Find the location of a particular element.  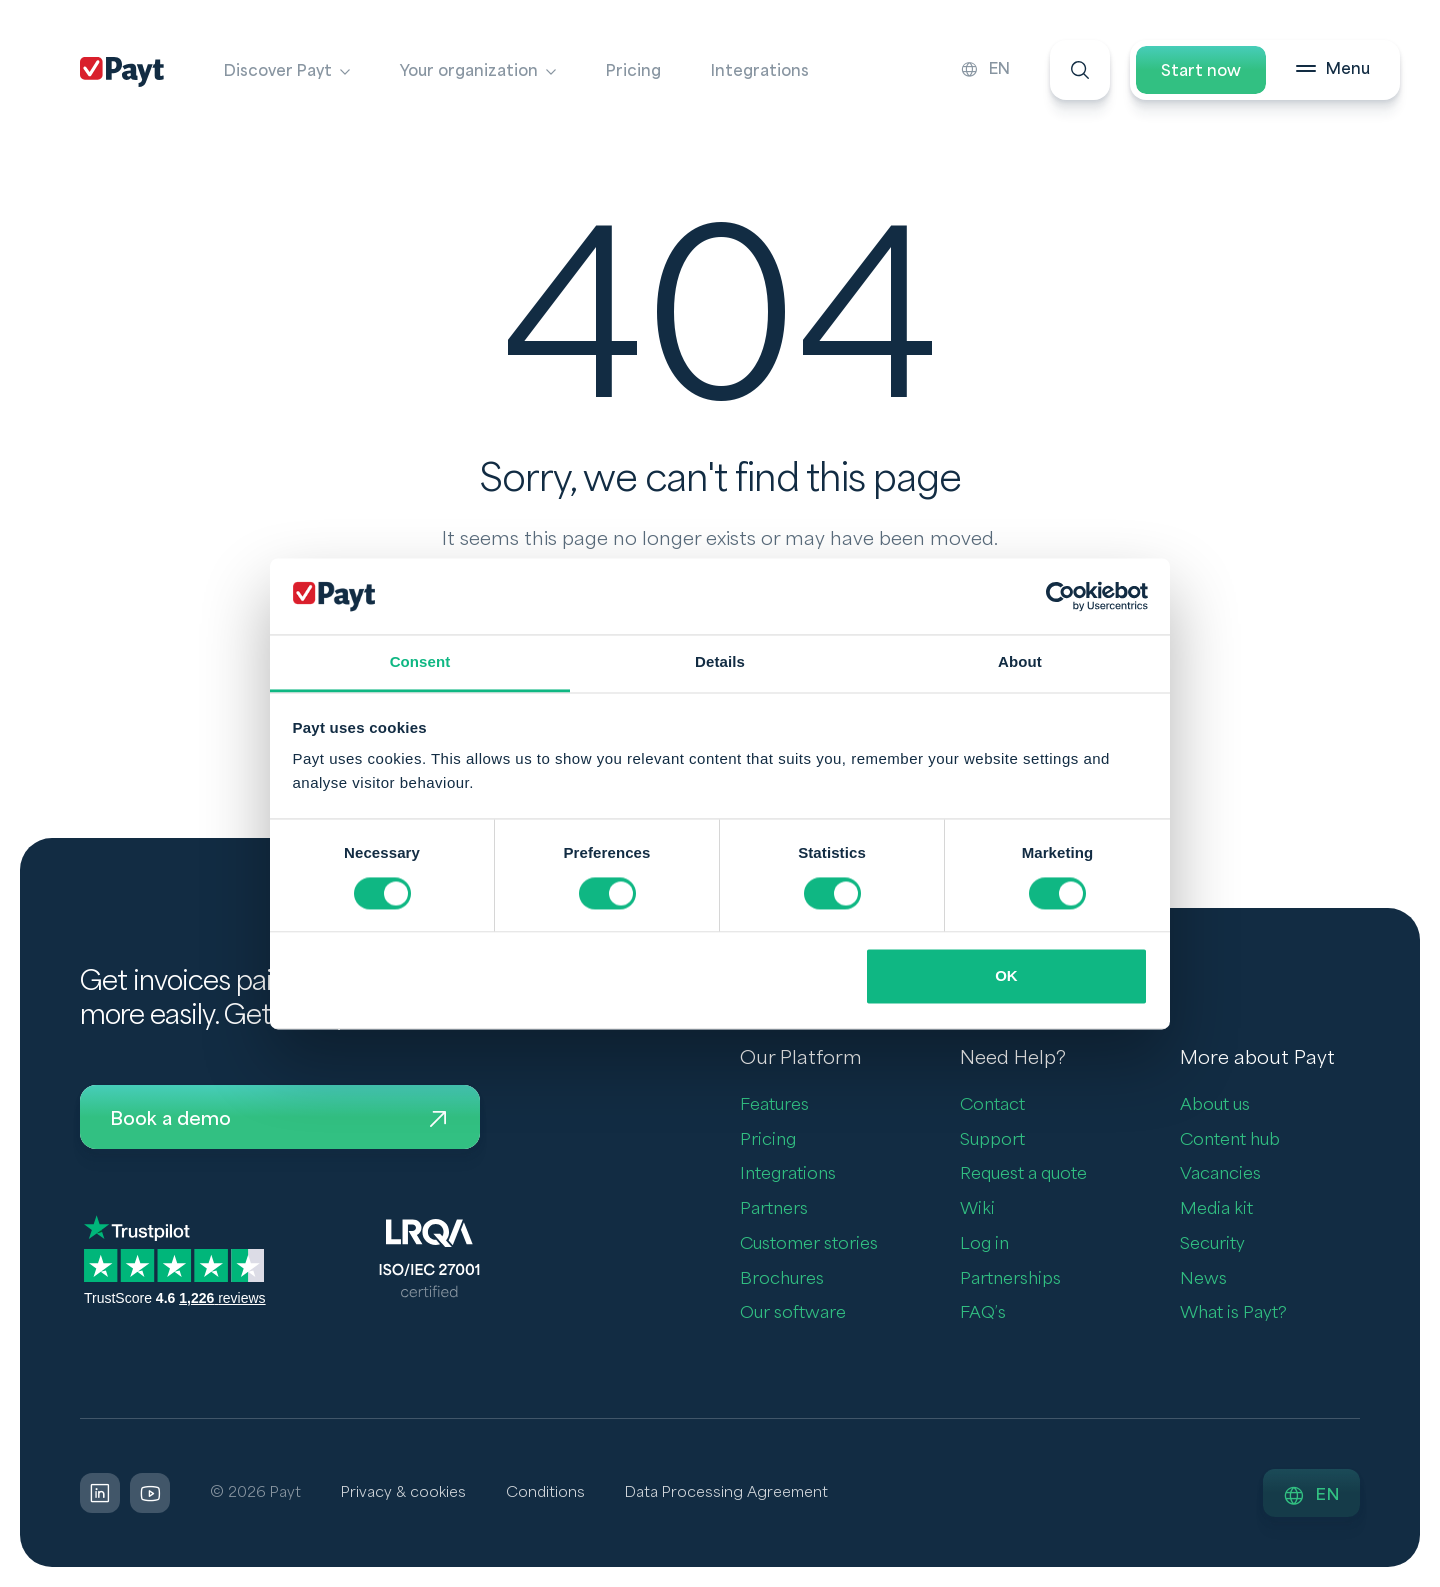

About us is located at coordinates (1215, 1104).